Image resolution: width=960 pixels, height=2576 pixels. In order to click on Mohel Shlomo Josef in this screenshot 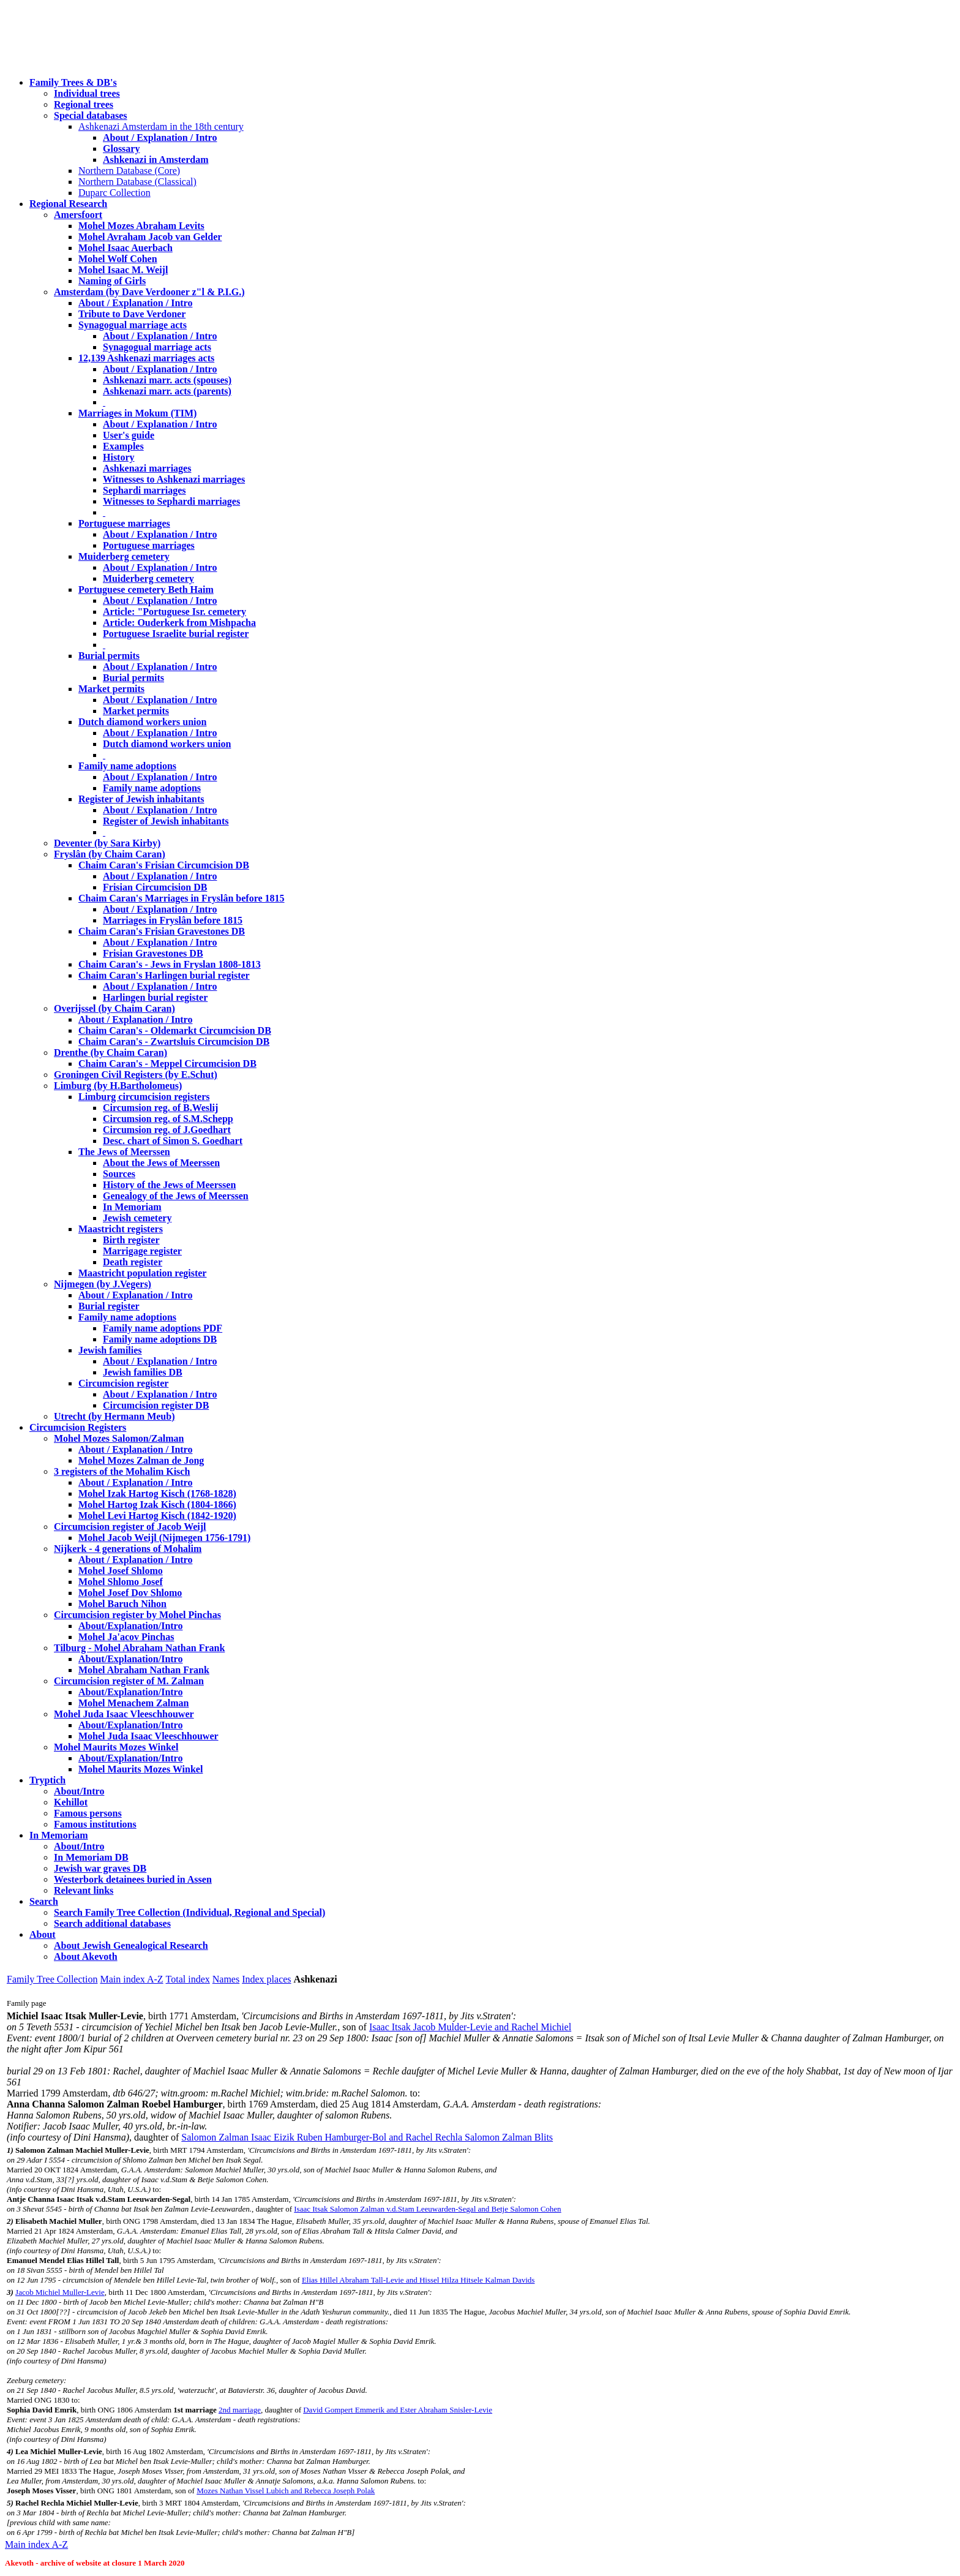, I will do `click(120, 1581)`.